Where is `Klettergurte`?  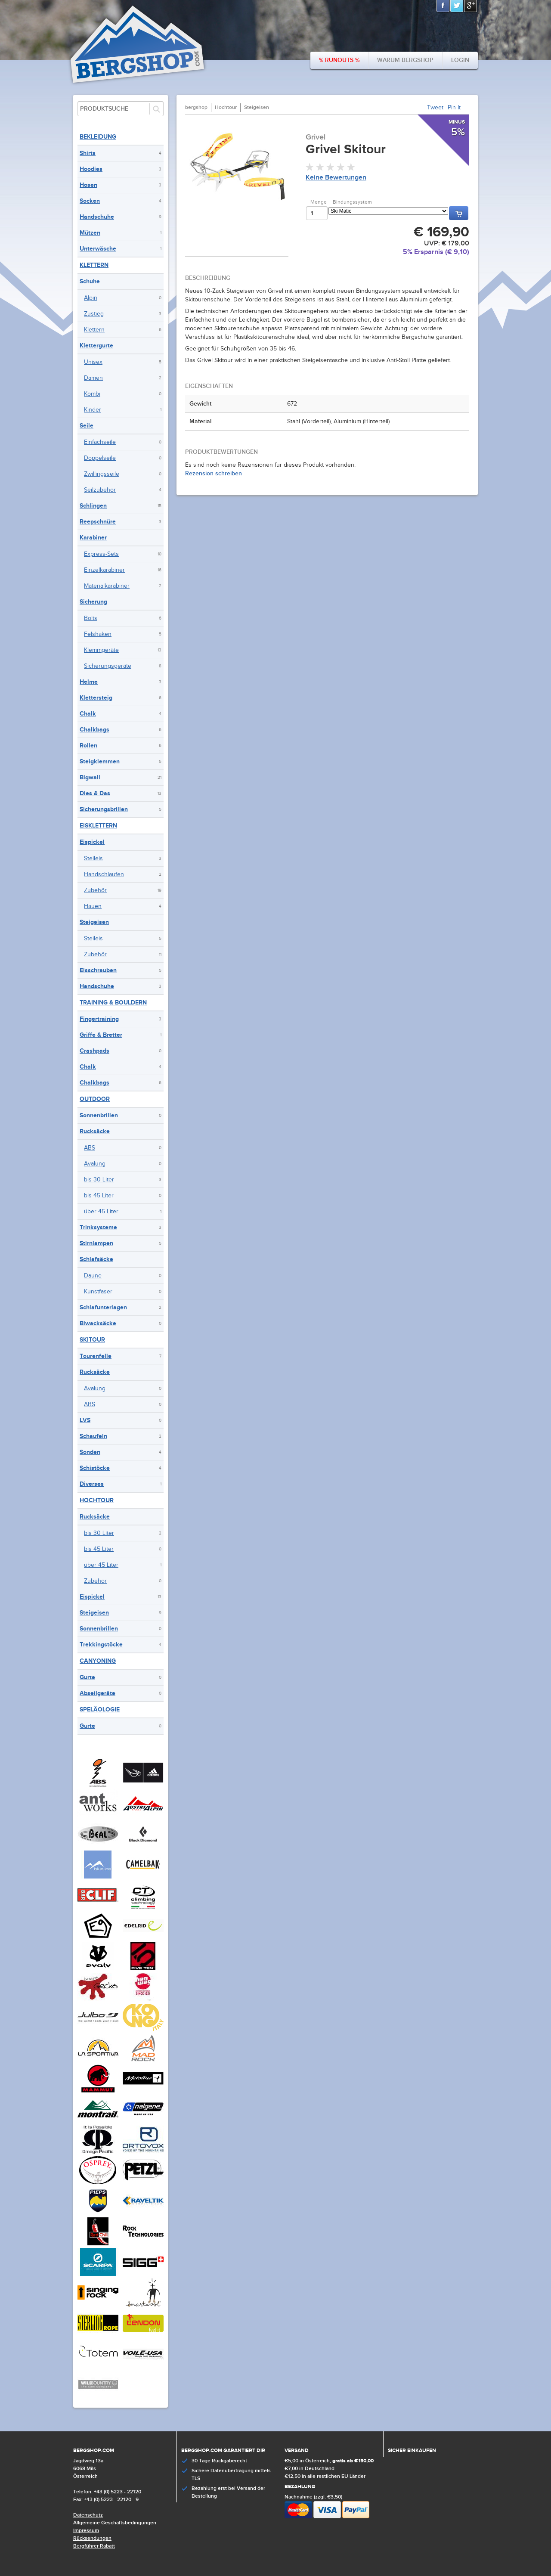
Klettergurte is located at coordinates (96, 345).